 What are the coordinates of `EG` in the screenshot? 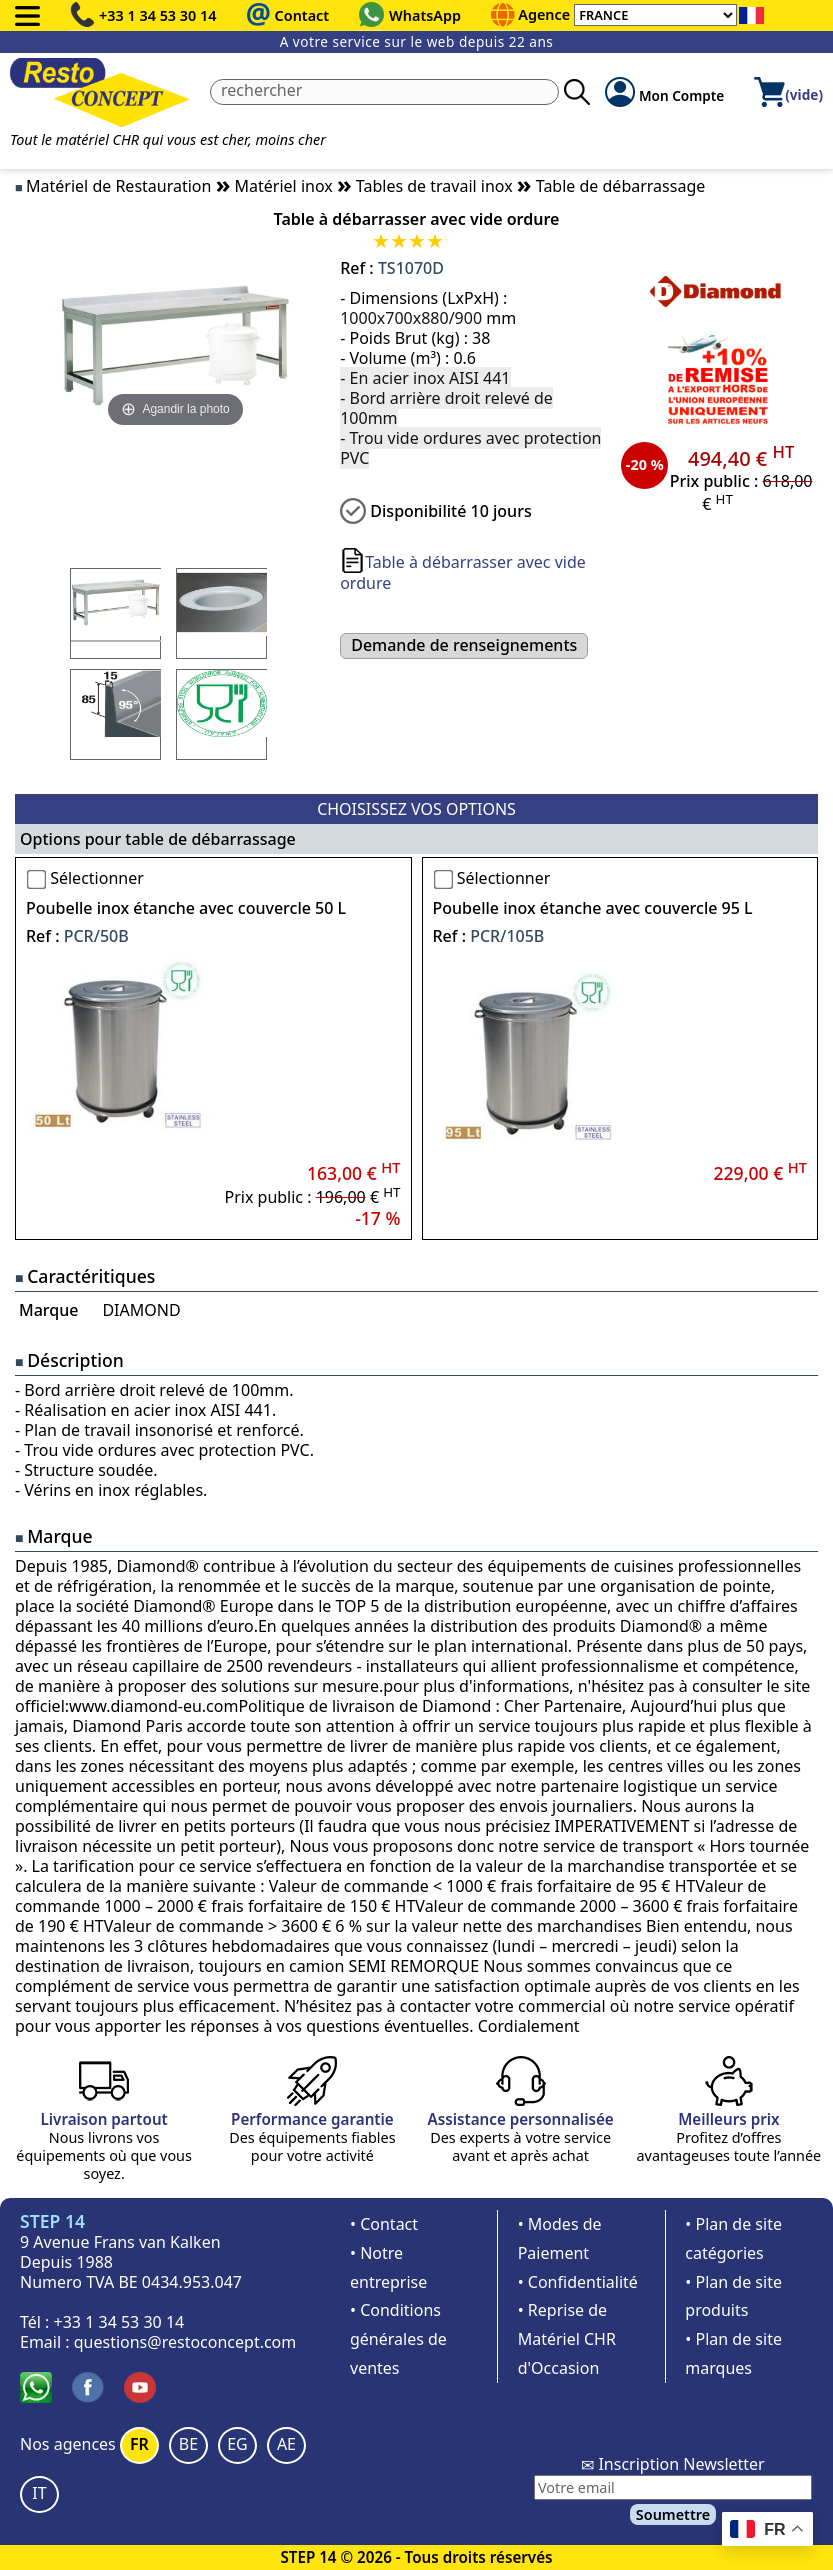 It's located at (237, 2444).